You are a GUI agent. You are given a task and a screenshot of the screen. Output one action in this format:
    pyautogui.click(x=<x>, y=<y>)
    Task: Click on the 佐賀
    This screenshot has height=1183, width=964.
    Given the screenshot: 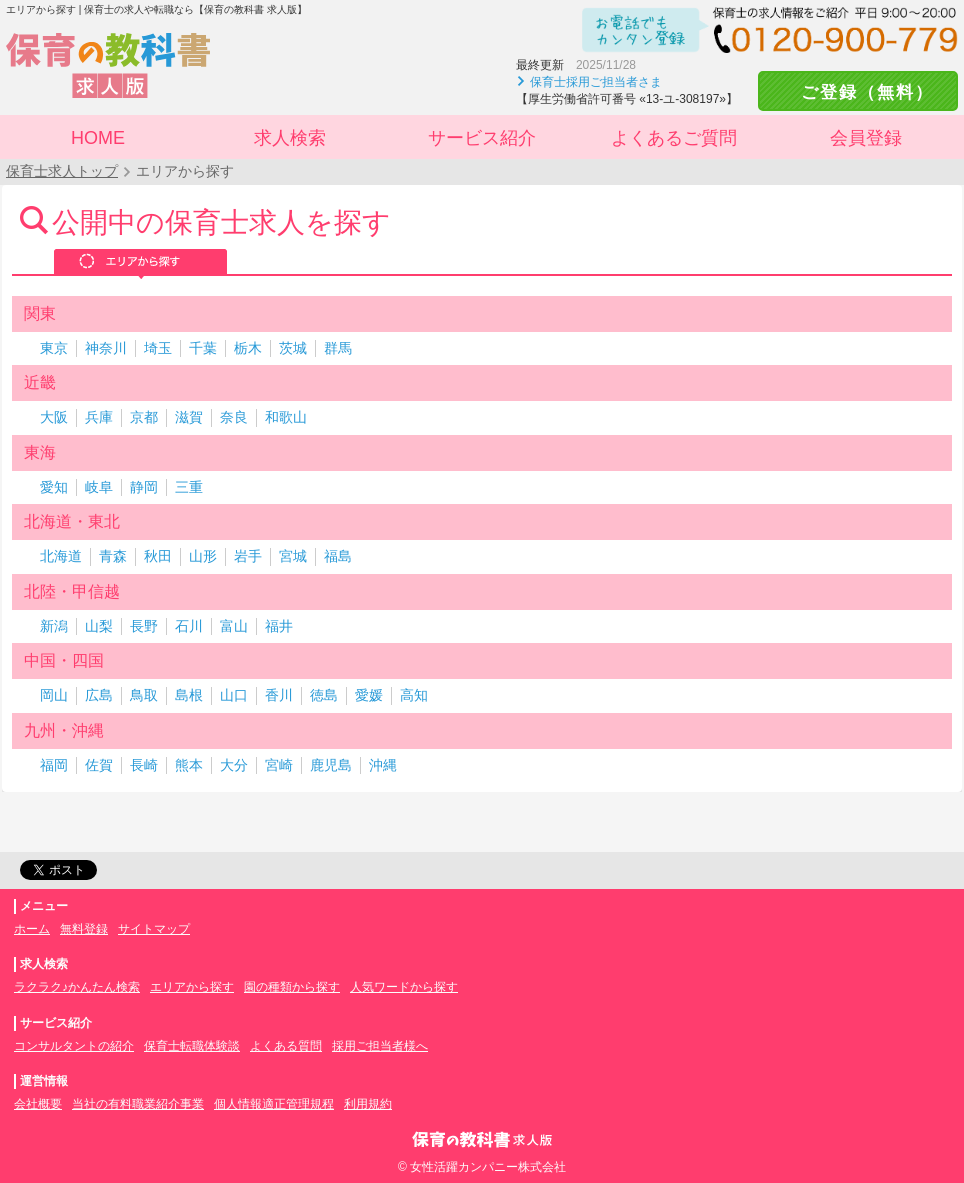 What is the action you would take?
    pyautogui.click(x=99, y=765)
    